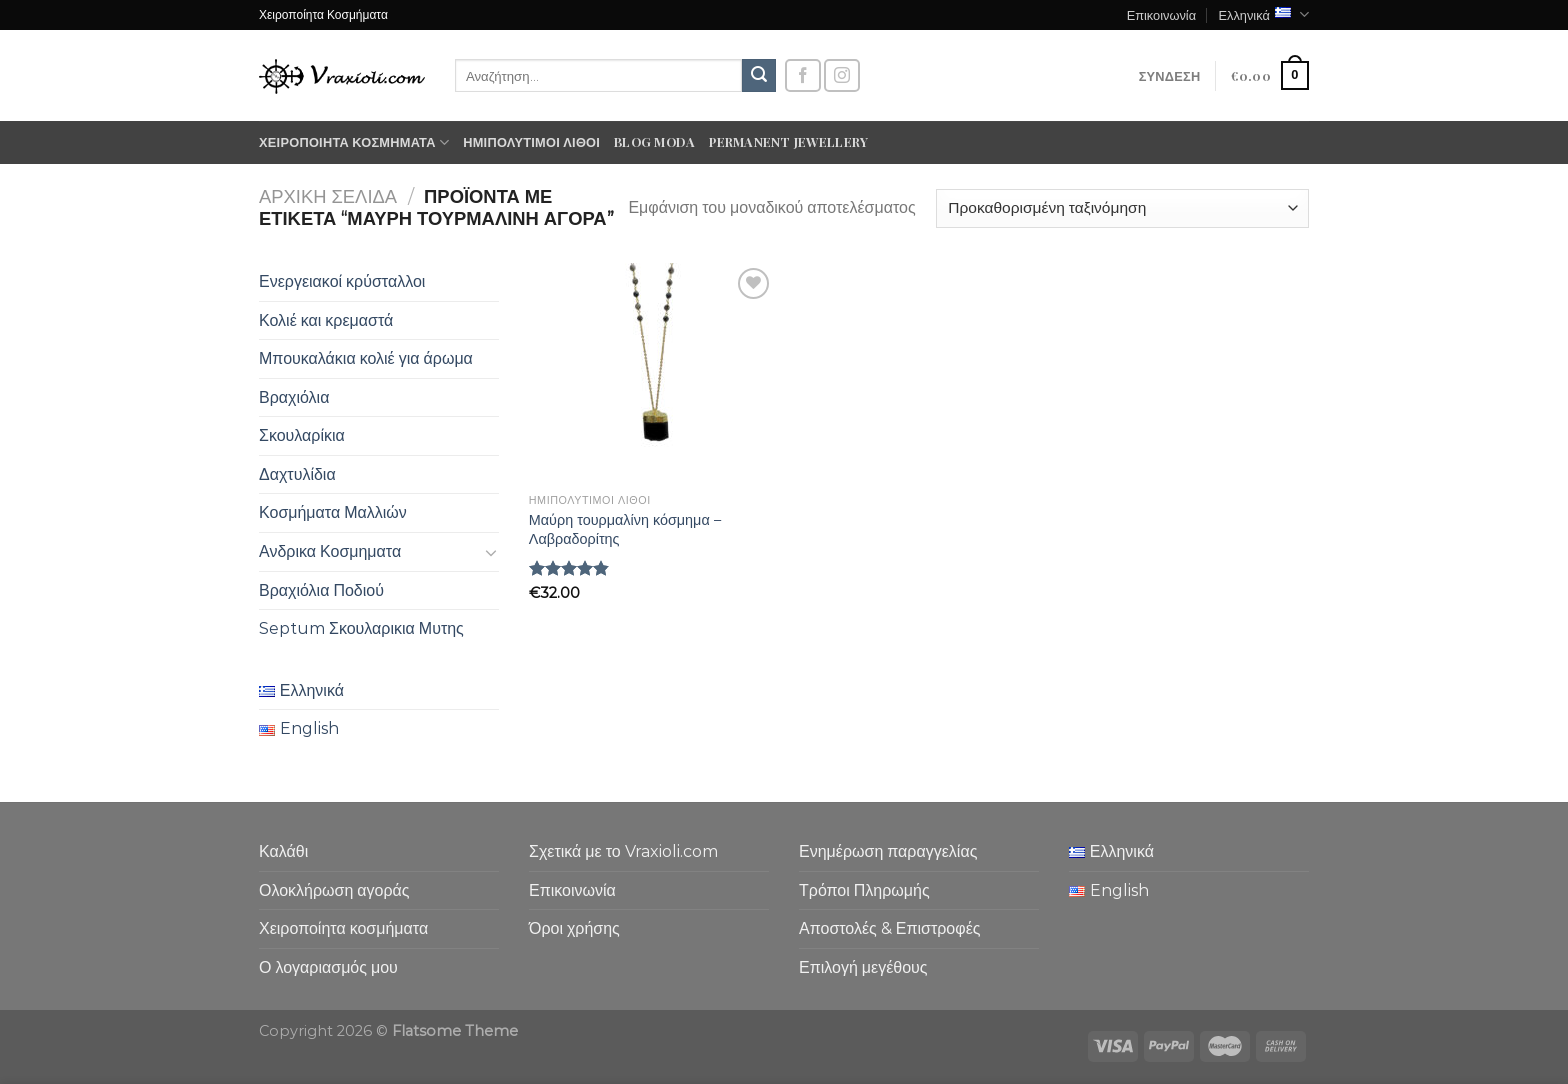  I want to click on Χειροποίητα κοσμήματα, so click(354, 142).